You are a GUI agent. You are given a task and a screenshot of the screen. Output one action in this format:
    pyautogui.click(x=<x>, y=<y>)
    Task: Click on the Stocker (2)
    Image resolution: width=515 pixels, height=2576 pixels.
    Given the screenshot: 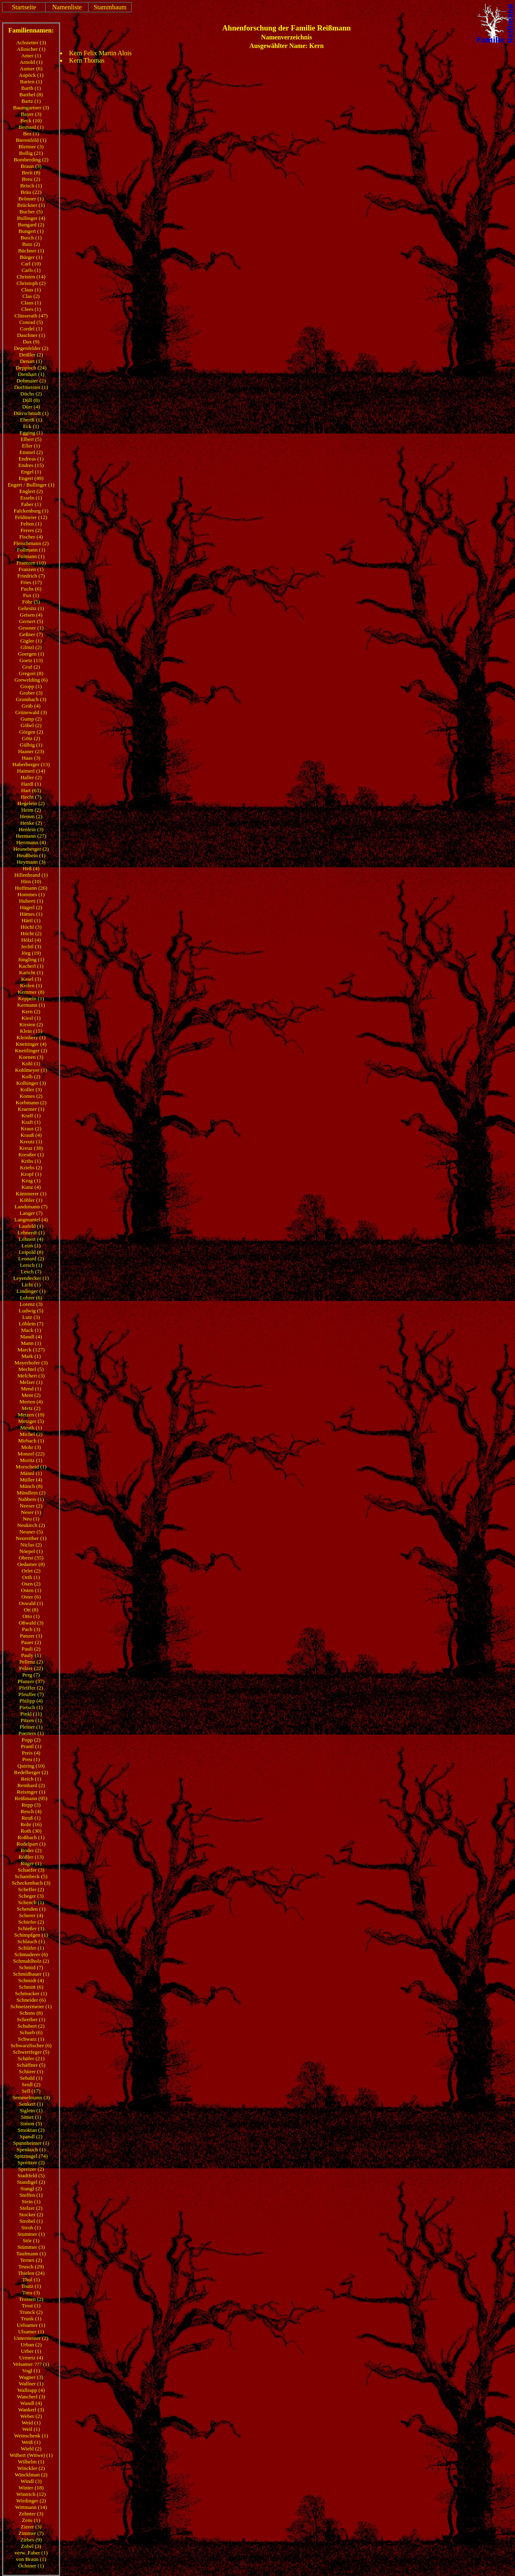 What is the action you would take?
    pyautogui.click(x=31, y=2214)
    